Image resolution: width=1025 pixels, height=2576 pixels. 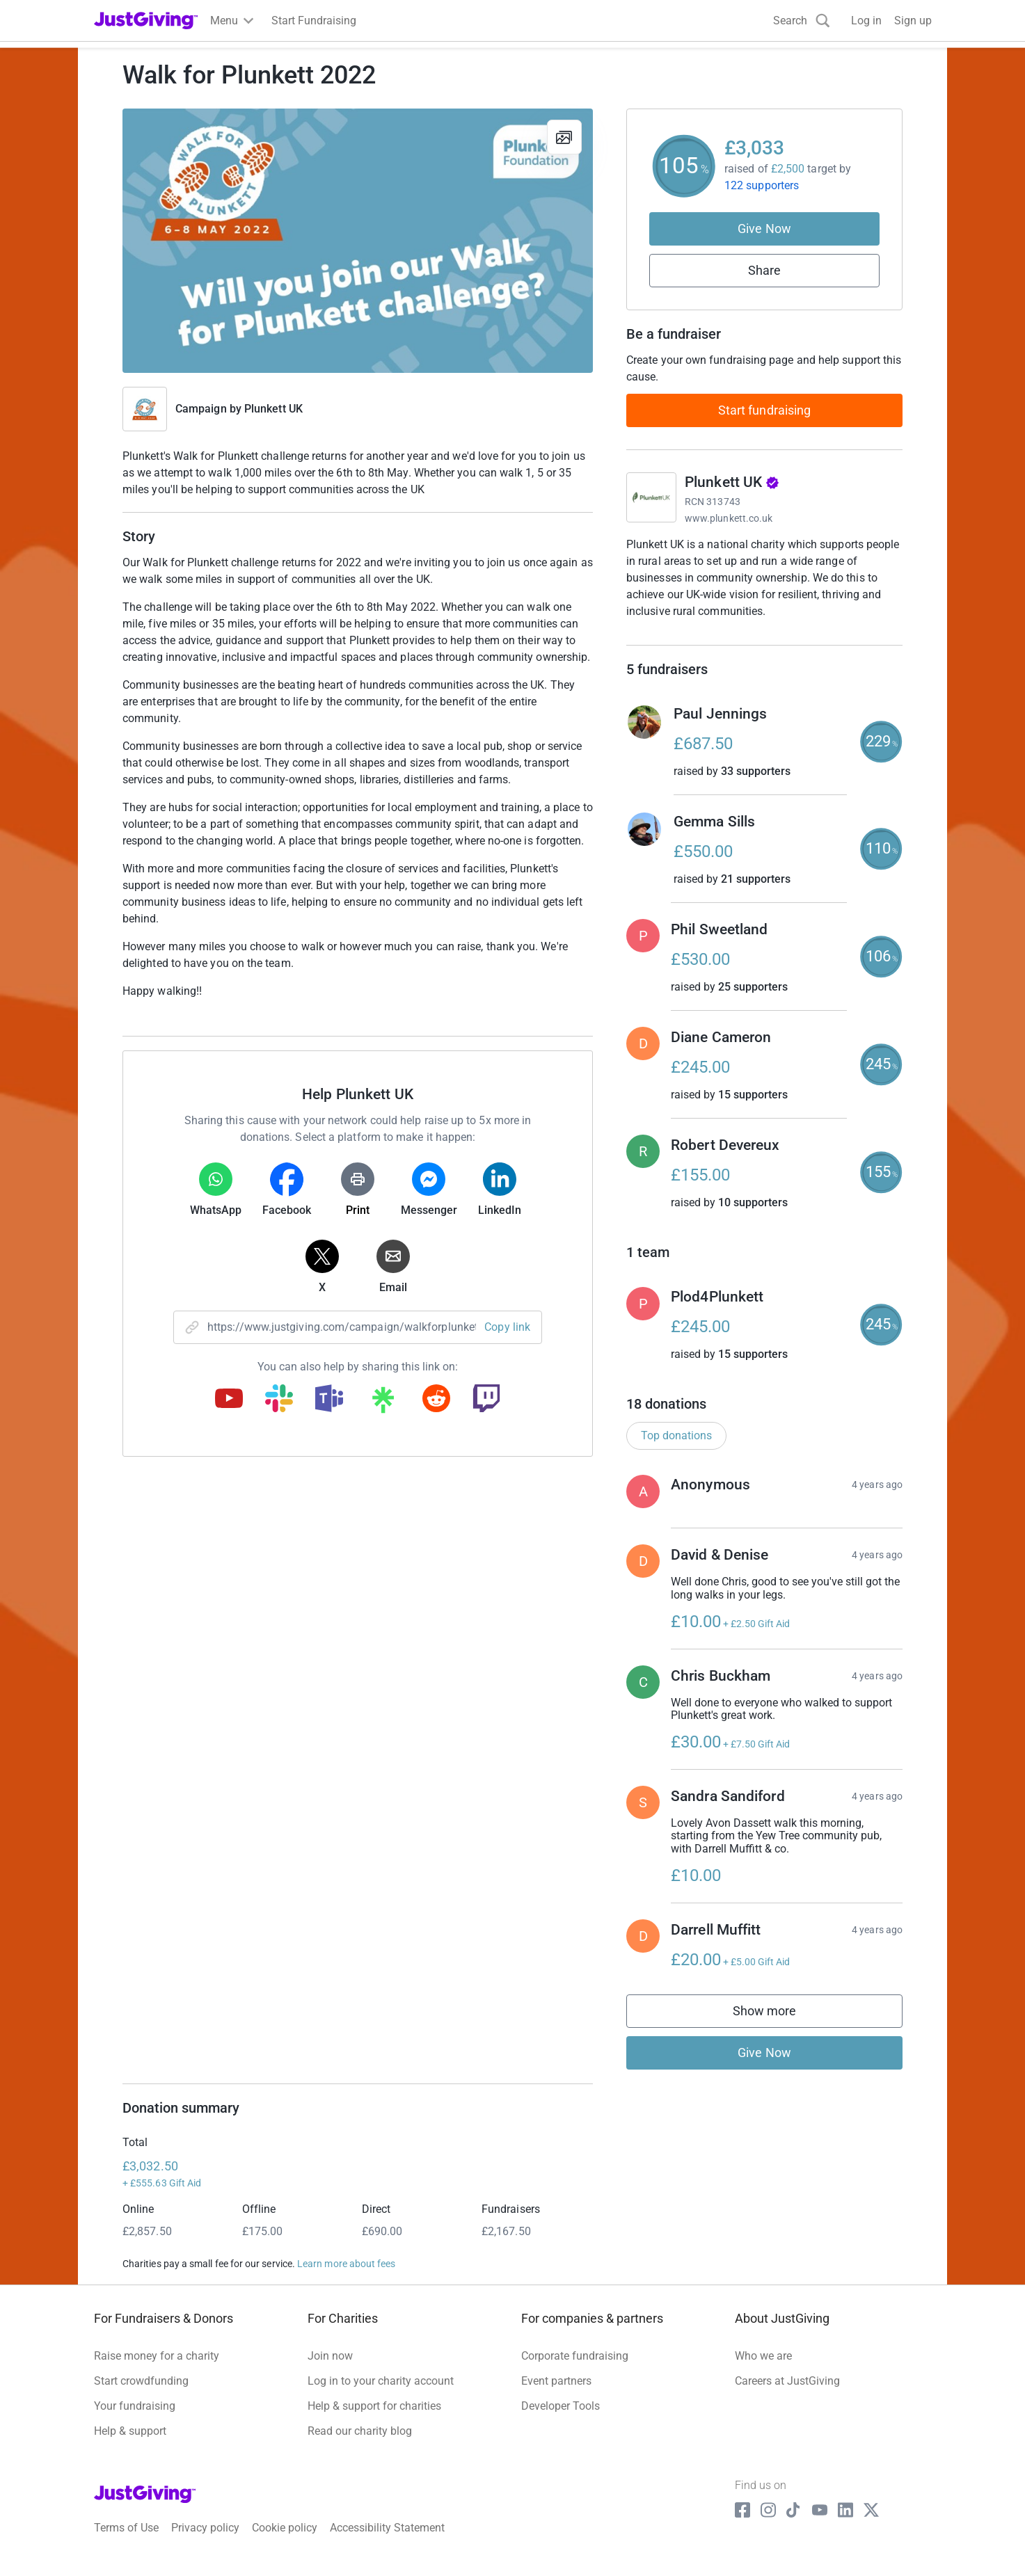 What do you see at coordinates (764, 228) in the screenshot?
I see `Give Now` at bounding box center [764, 228].